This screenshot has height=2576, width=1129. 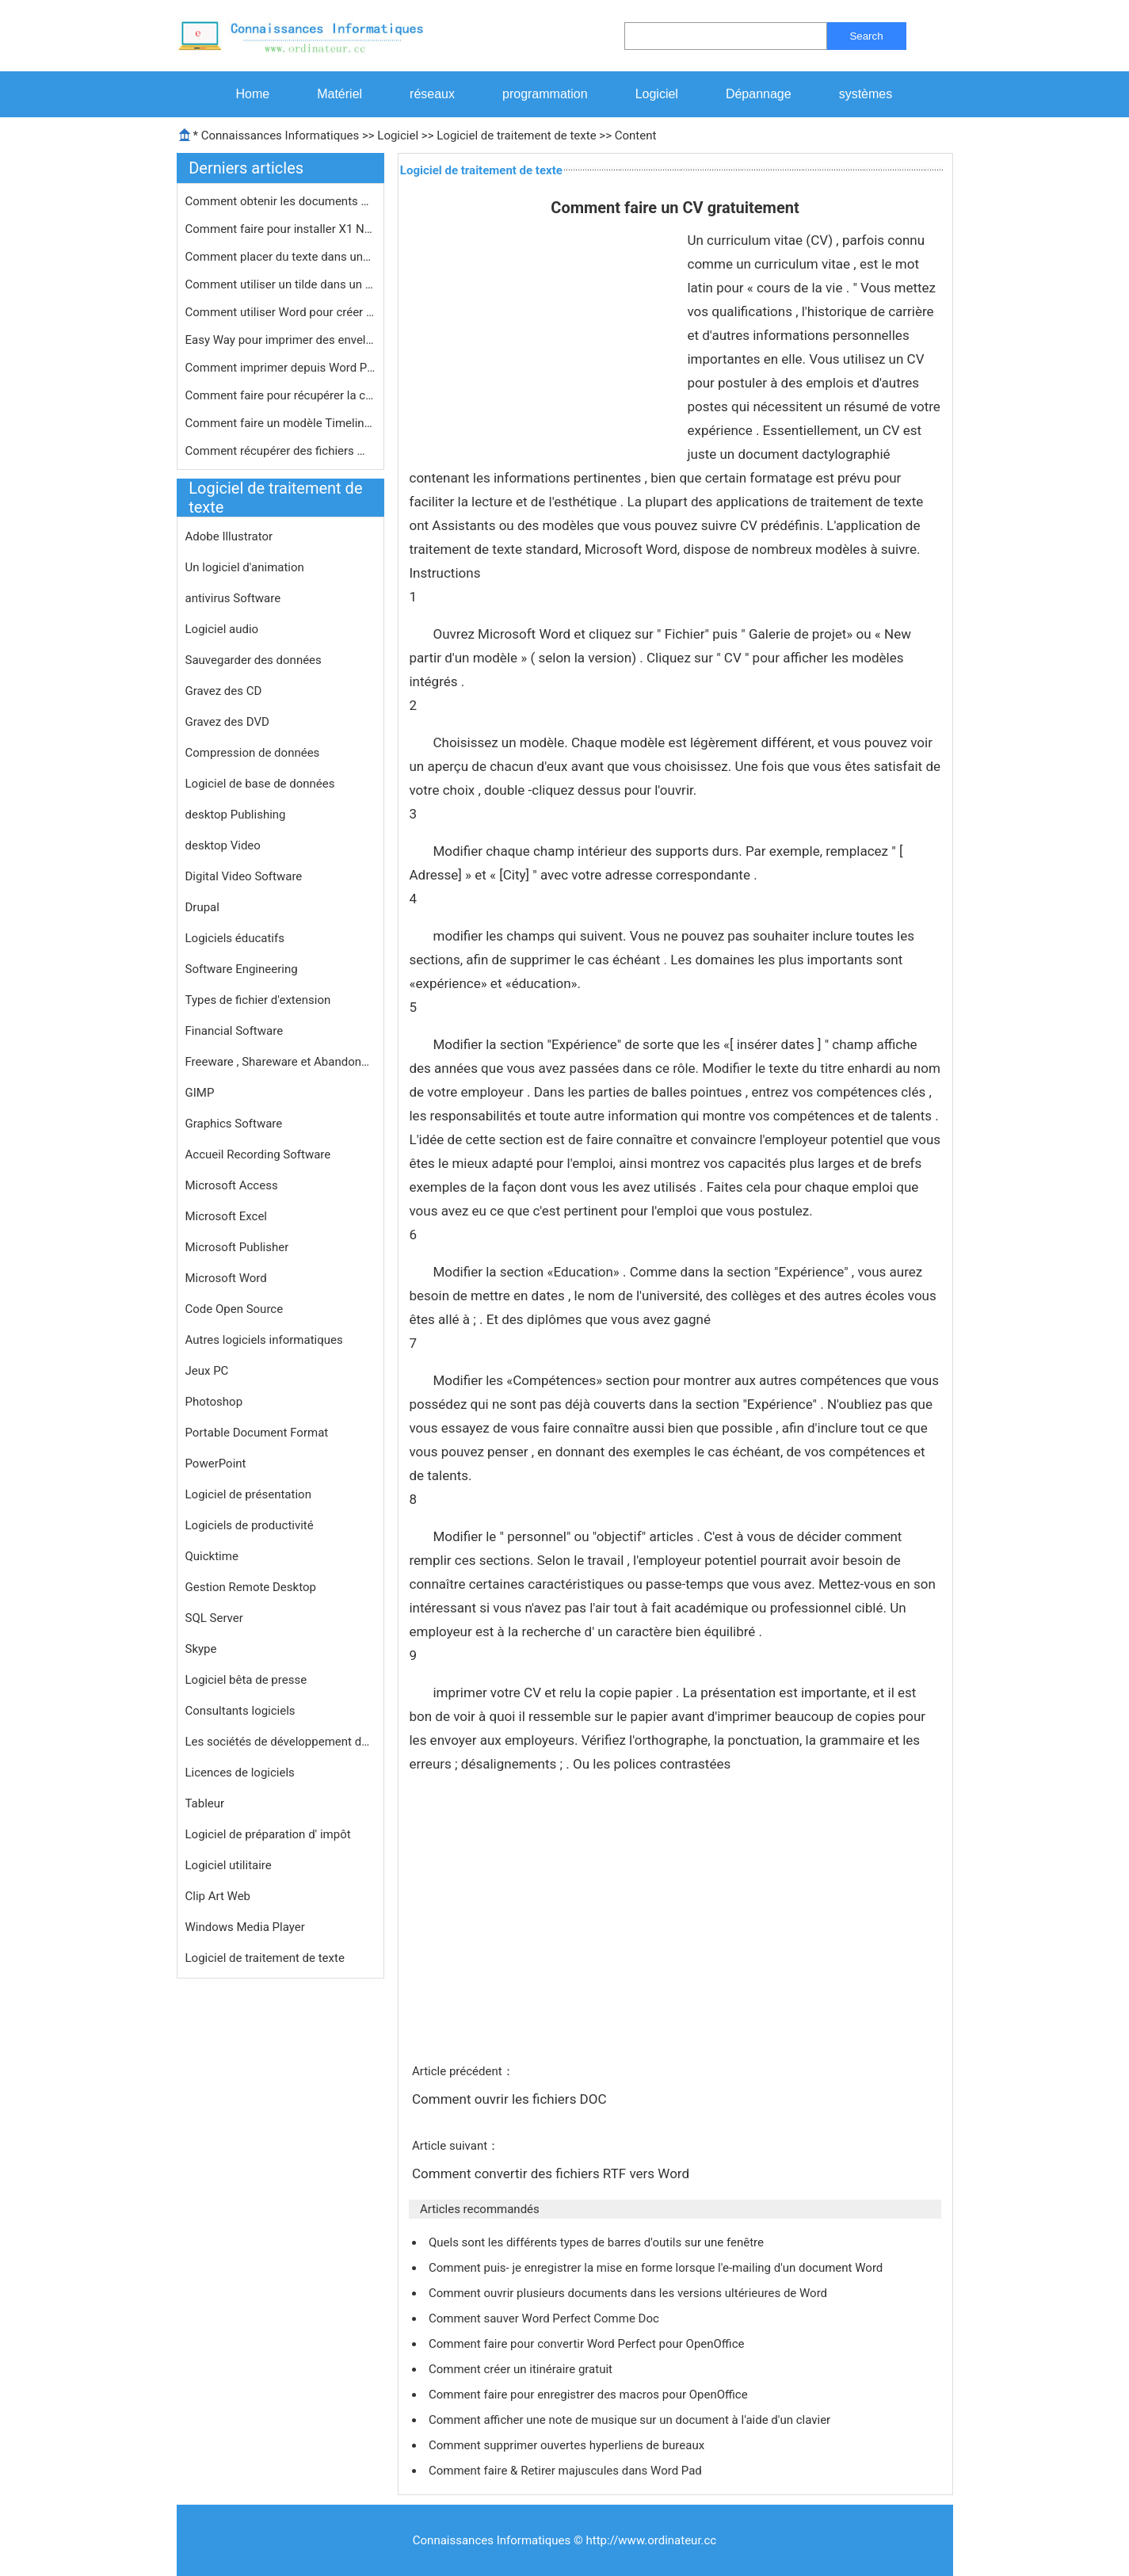 I want to click on Comment puis- je enregistrer la mise en forme lorsque l'e-mailing d'un document Word, so click(x=657, y=2268).